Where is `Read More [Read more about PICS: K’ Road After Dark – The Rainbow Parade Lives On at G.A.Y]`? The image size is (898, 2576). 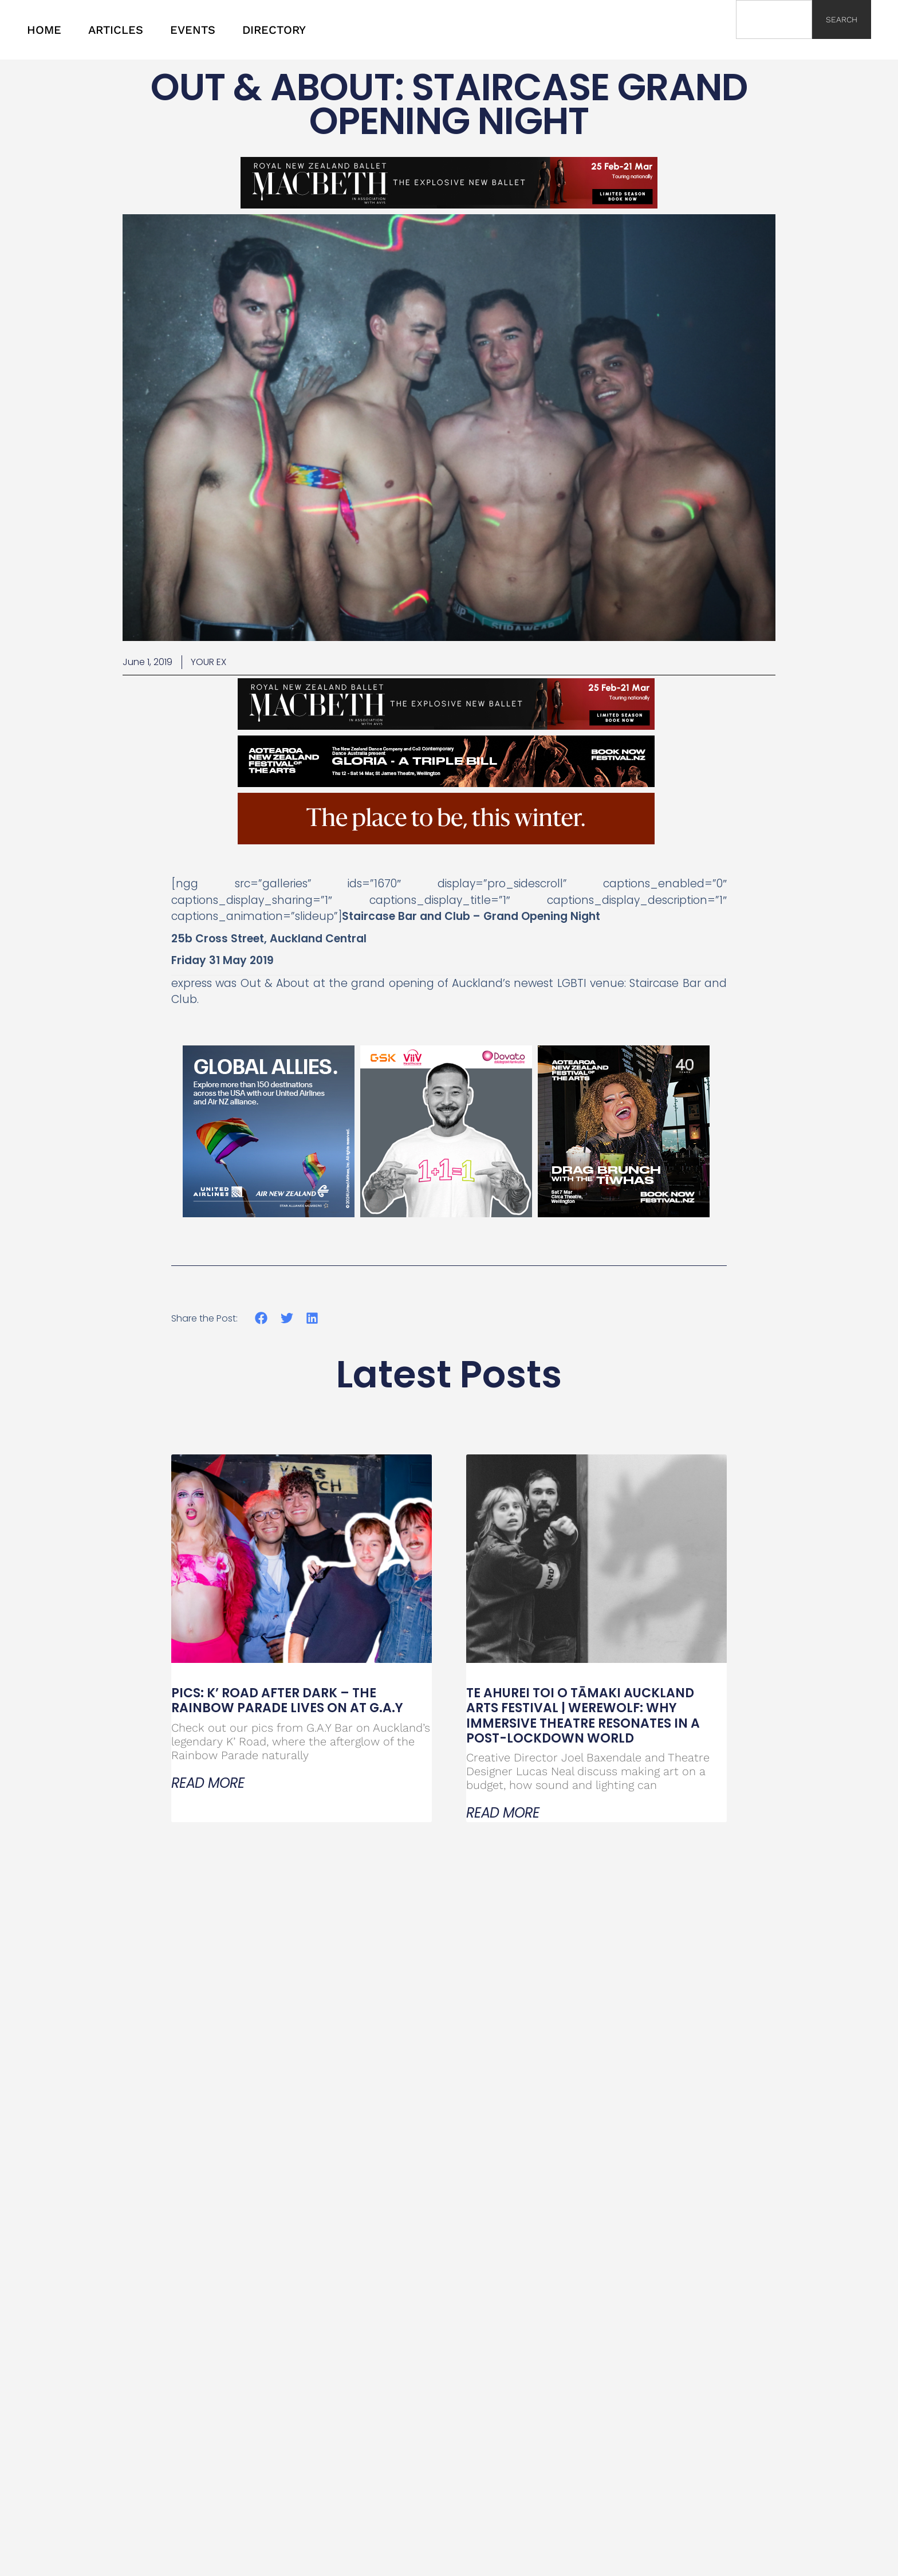 Read More [Read more about PICS: K’ Road After Dark – The Rainbow Parade Lives On at G.A.Y] is located at coordinates (208, 1783).